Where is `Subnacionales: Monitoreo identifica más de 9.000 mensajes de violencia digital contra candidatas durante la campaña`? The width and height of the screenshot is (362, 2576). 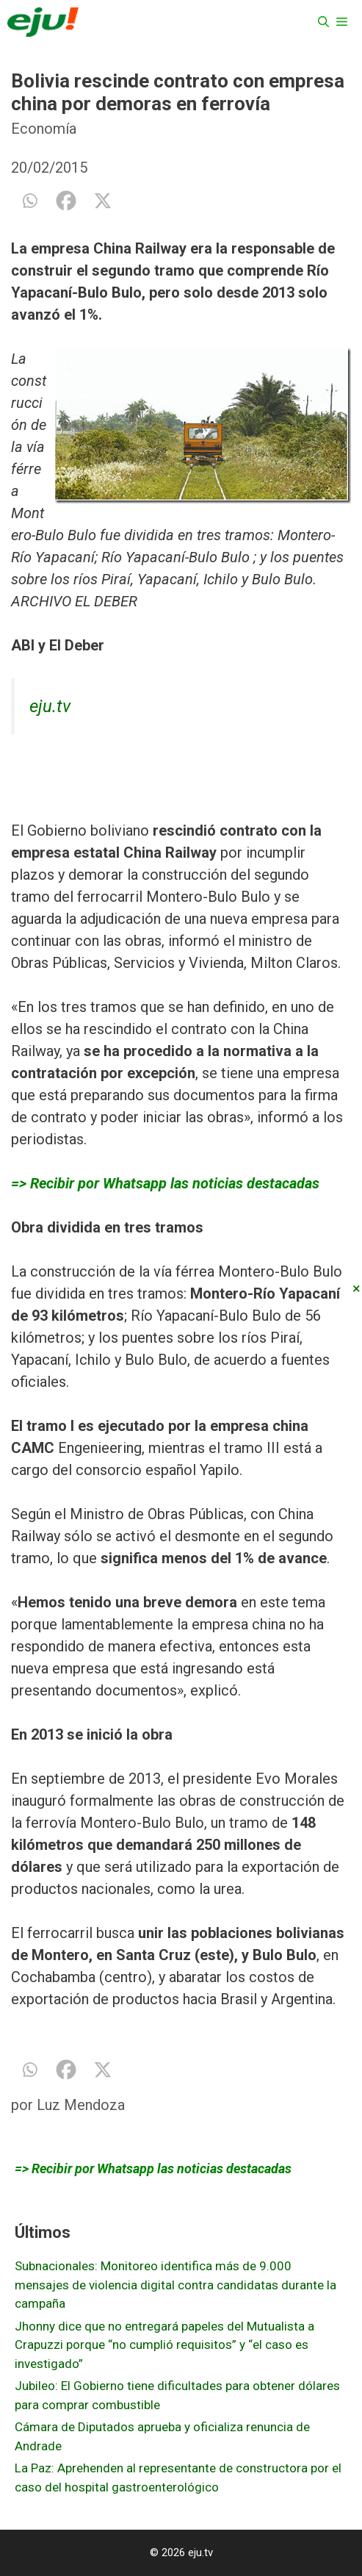 Subnacionales: Monitoreo identifica más de 9.000 mensajes de violencia digital contra candidatas durante la campaña is located at coordinates (175, 2285).